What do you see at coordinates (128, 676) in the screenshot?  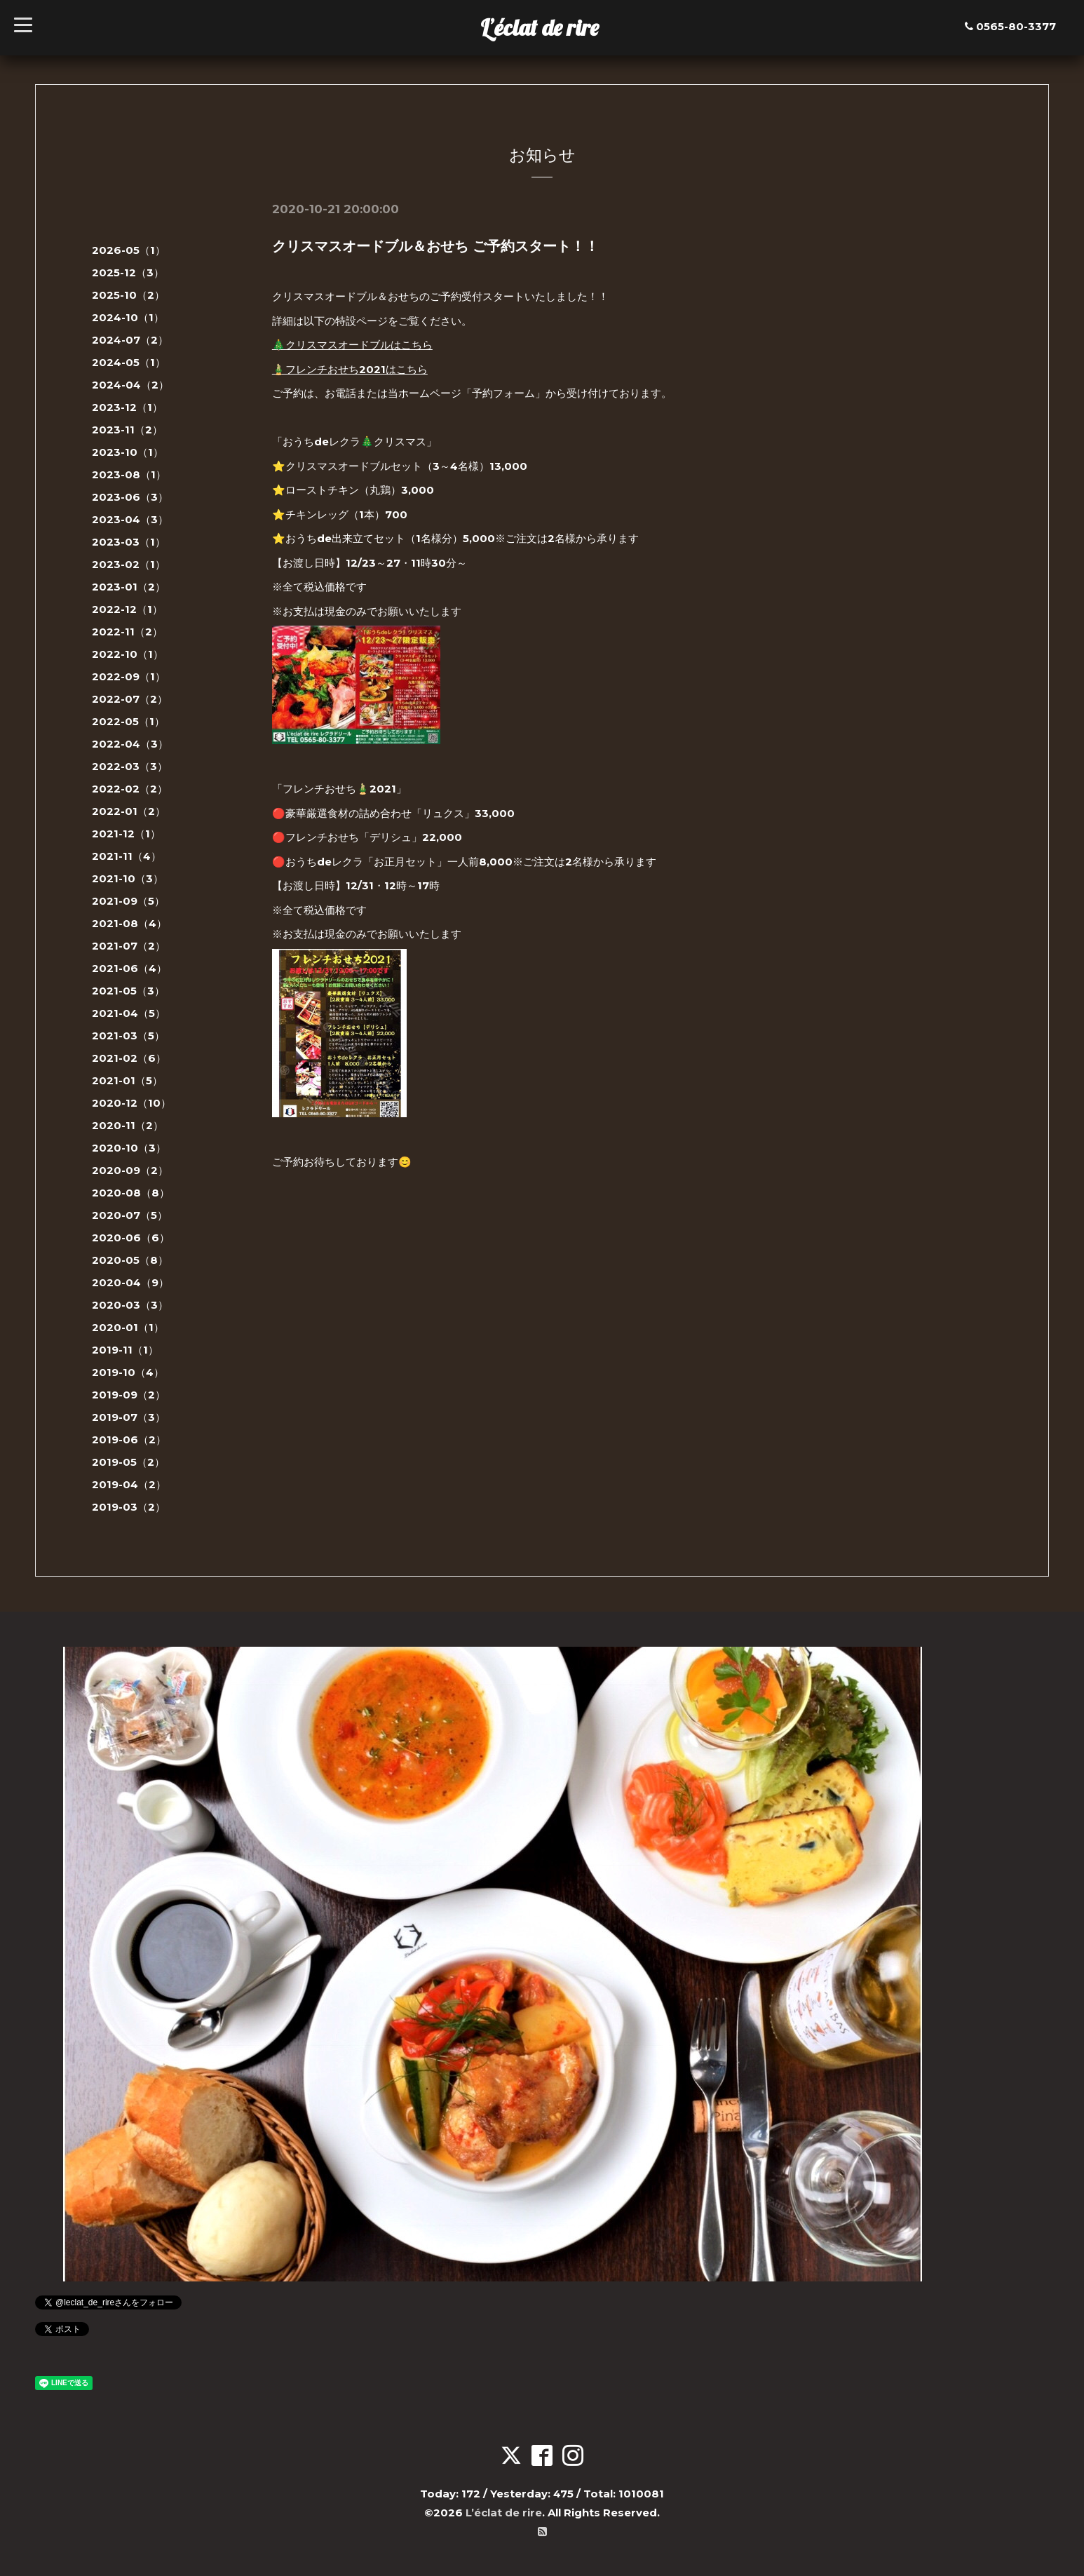 I see `2022-09（1）` at bounding box center [128, 676].